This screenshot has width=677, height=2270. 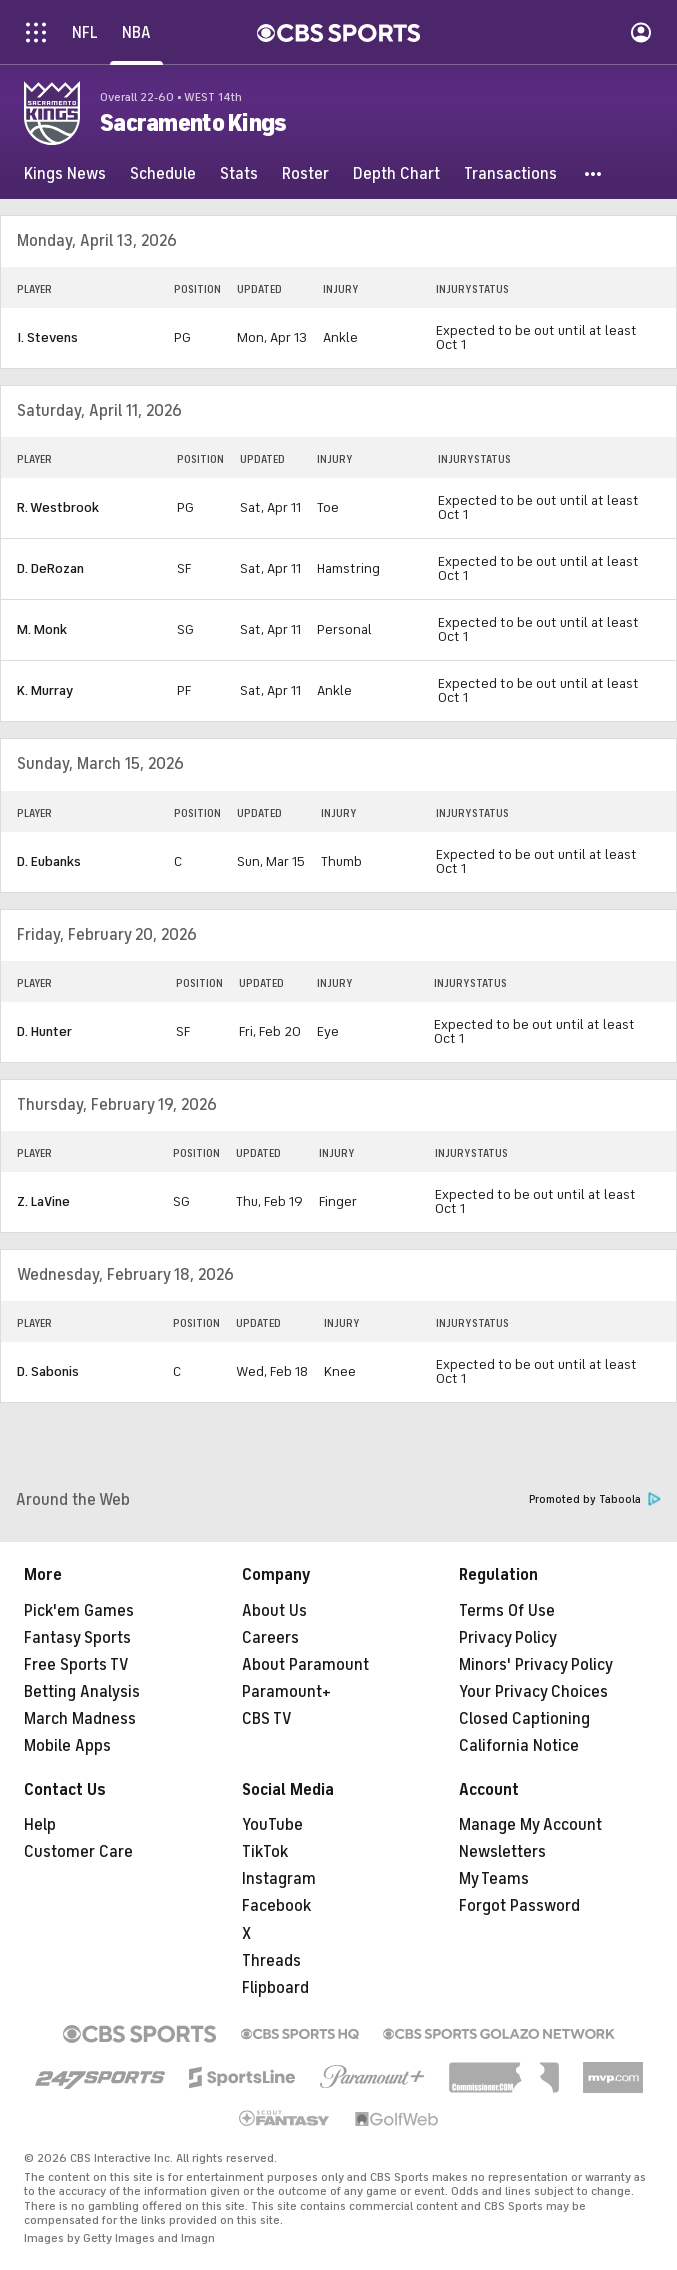 What do you see at coordinates (80, 1719) in the screenshot?
I see `March Madness` at bounding box center [80, 1719].